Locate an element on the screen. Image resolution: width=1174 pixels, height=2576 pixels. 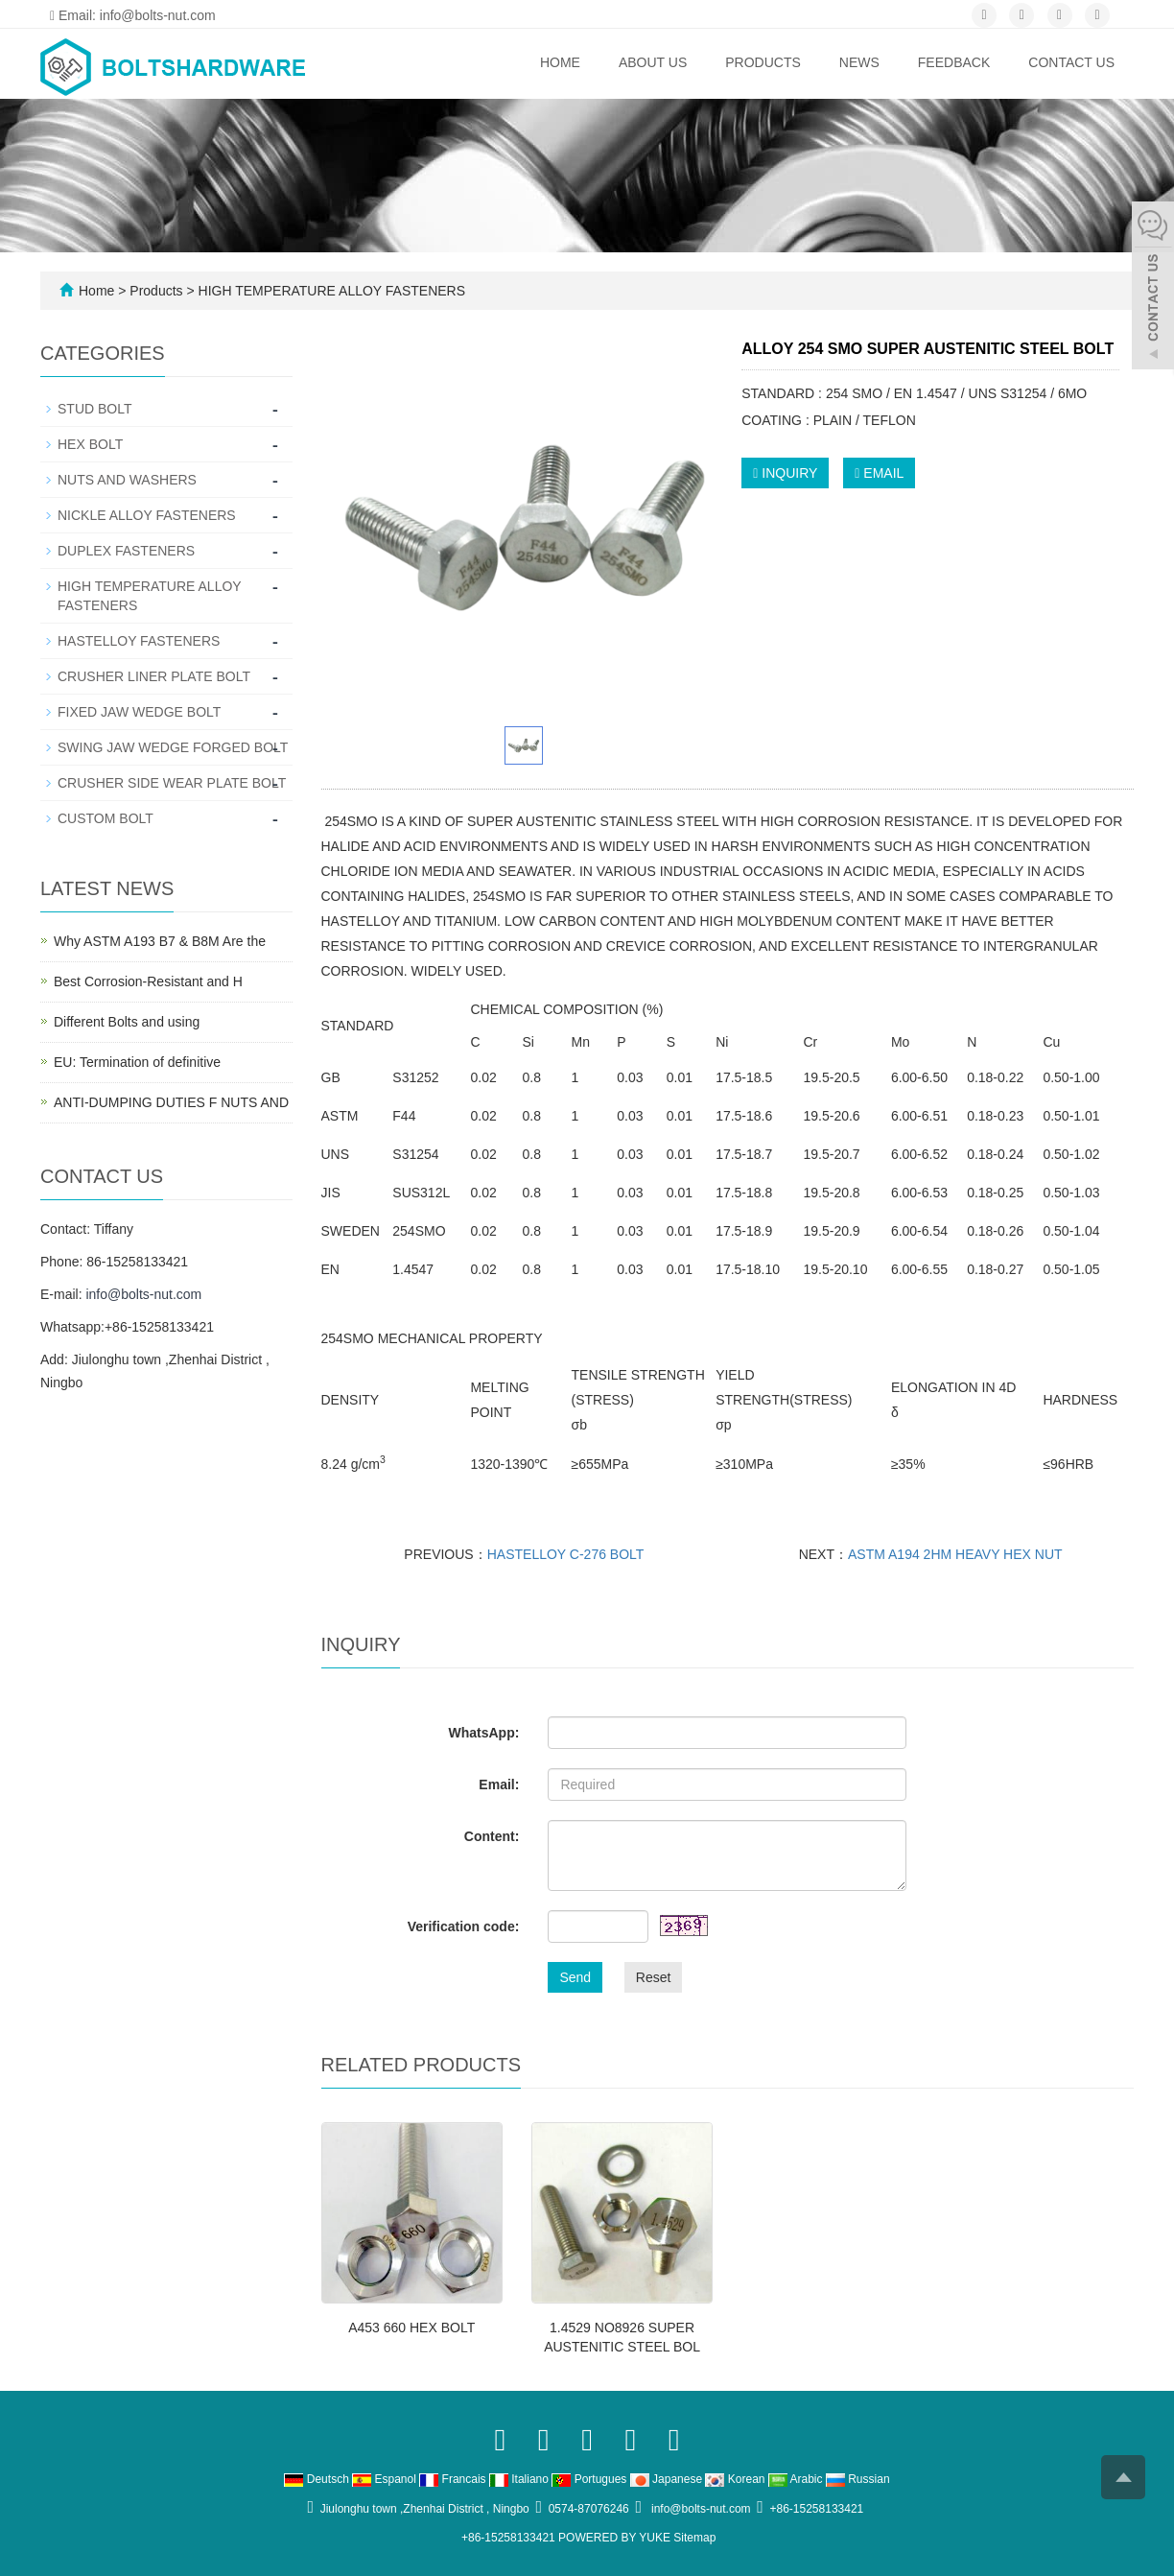
Home is located at coordinates (560, 62).